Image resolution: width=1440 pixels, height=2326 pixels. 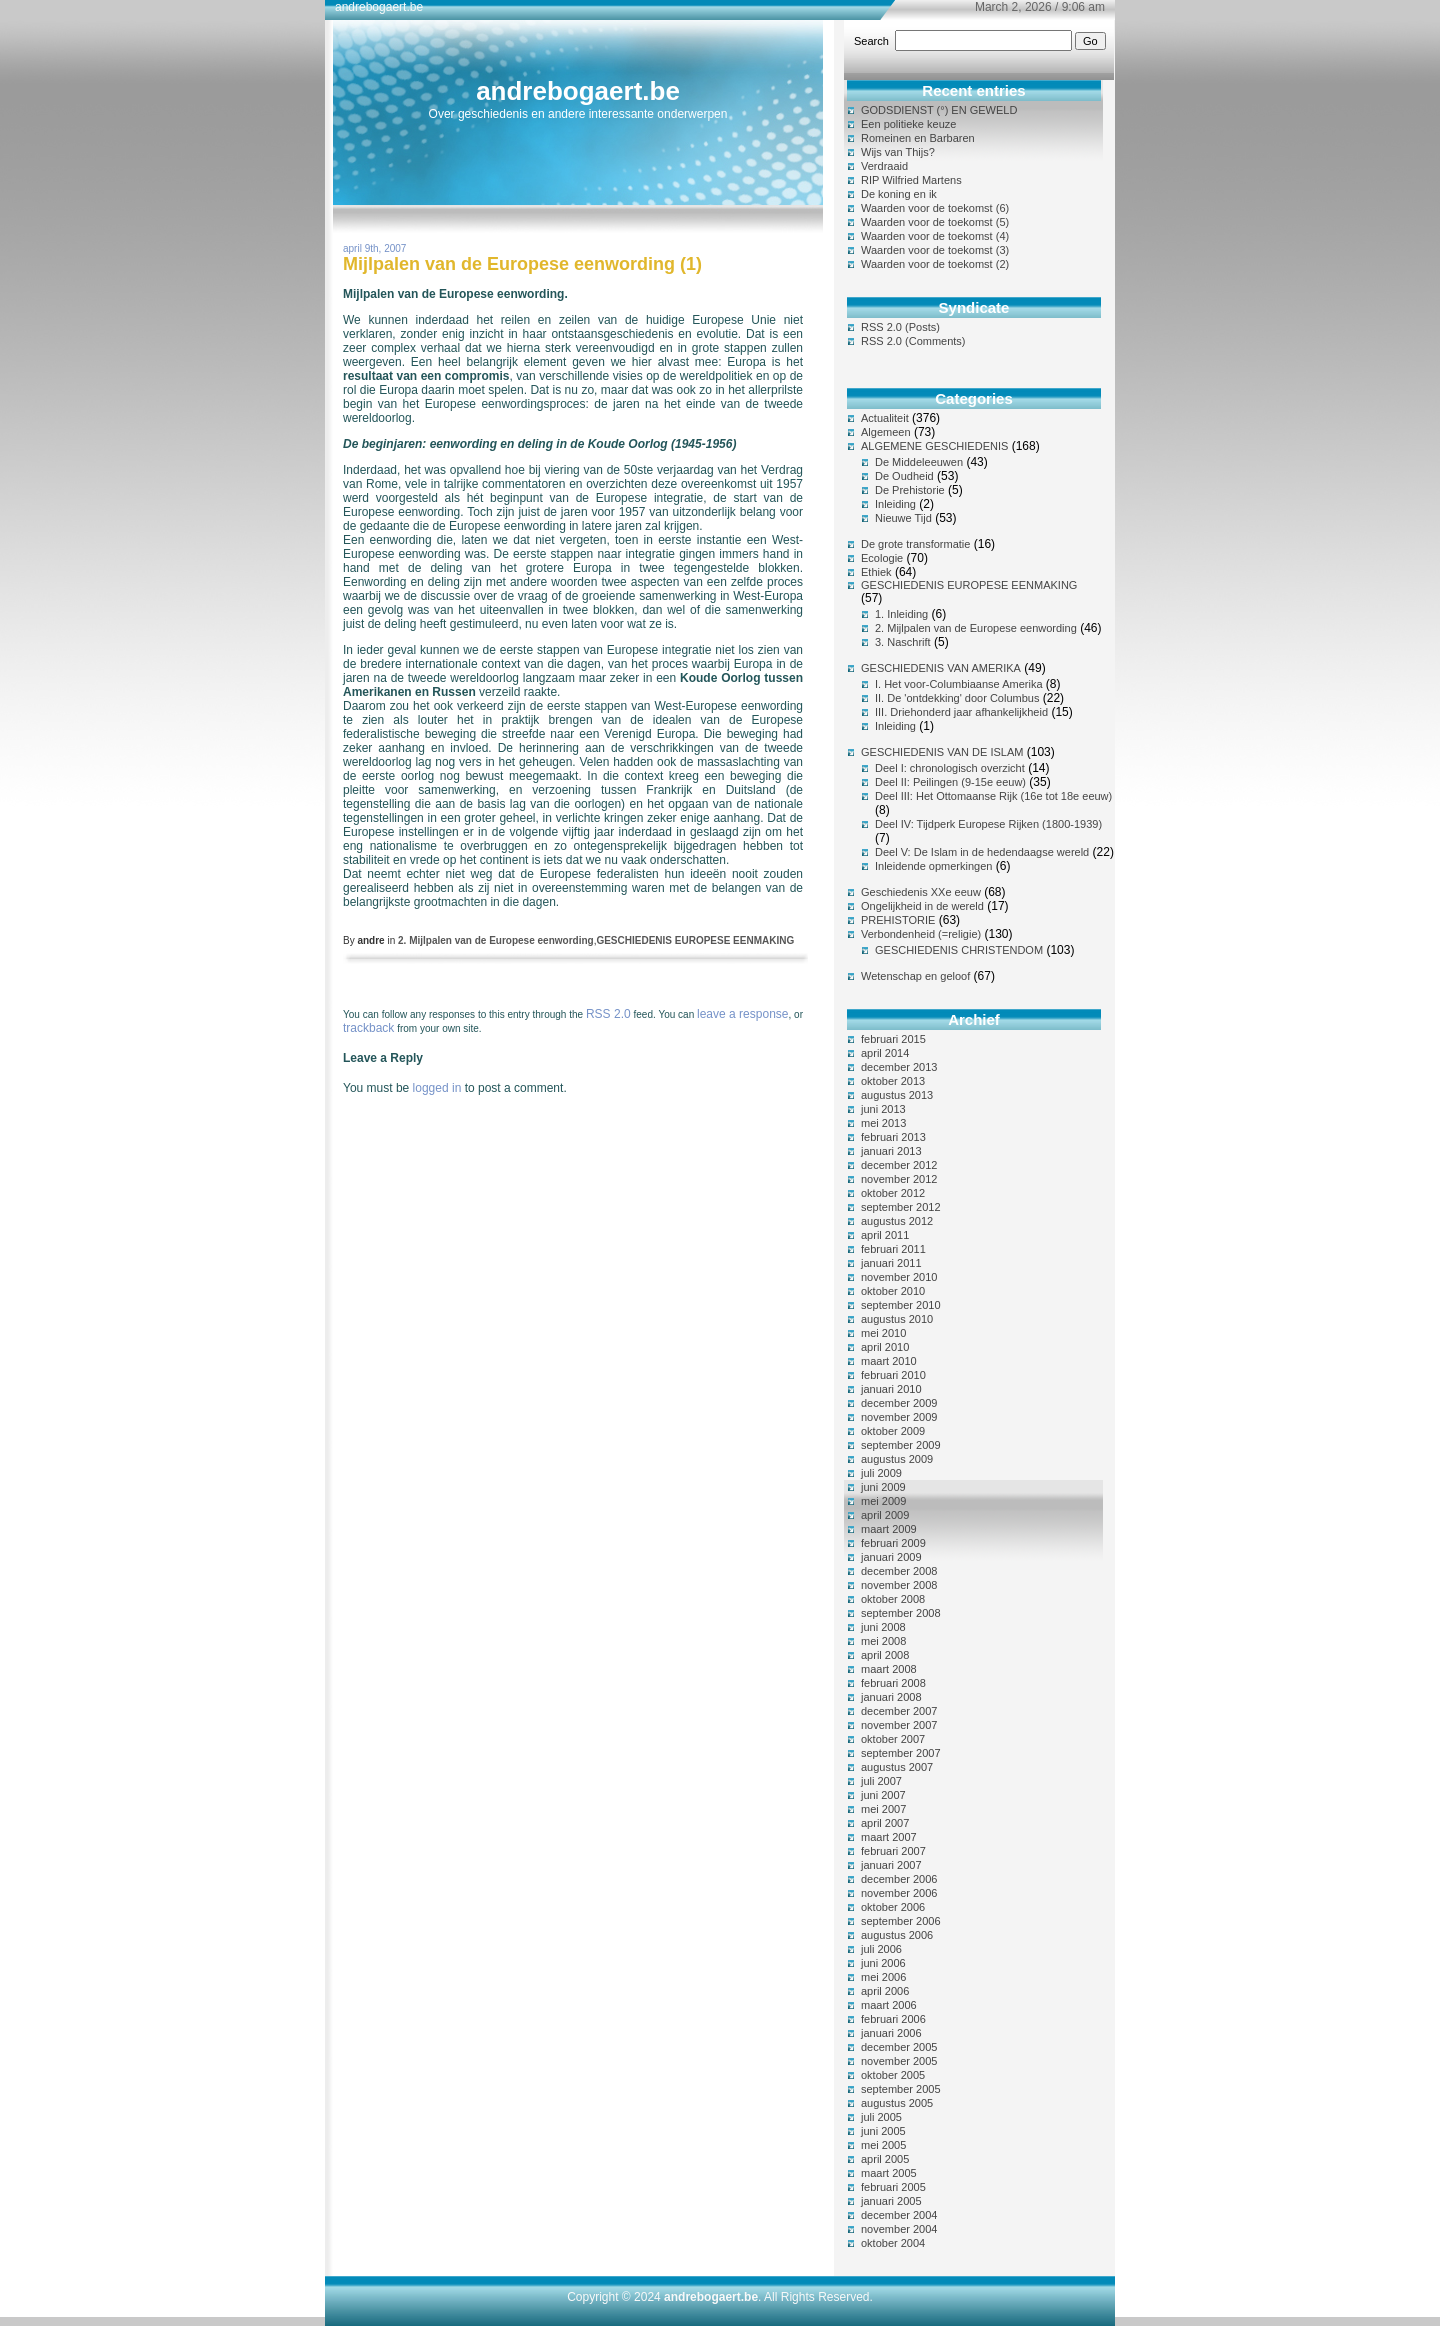 What do you see at coordinates (899, 1165) in the screenshot?
I see `december 2012` at bounding box center [899, 1165].